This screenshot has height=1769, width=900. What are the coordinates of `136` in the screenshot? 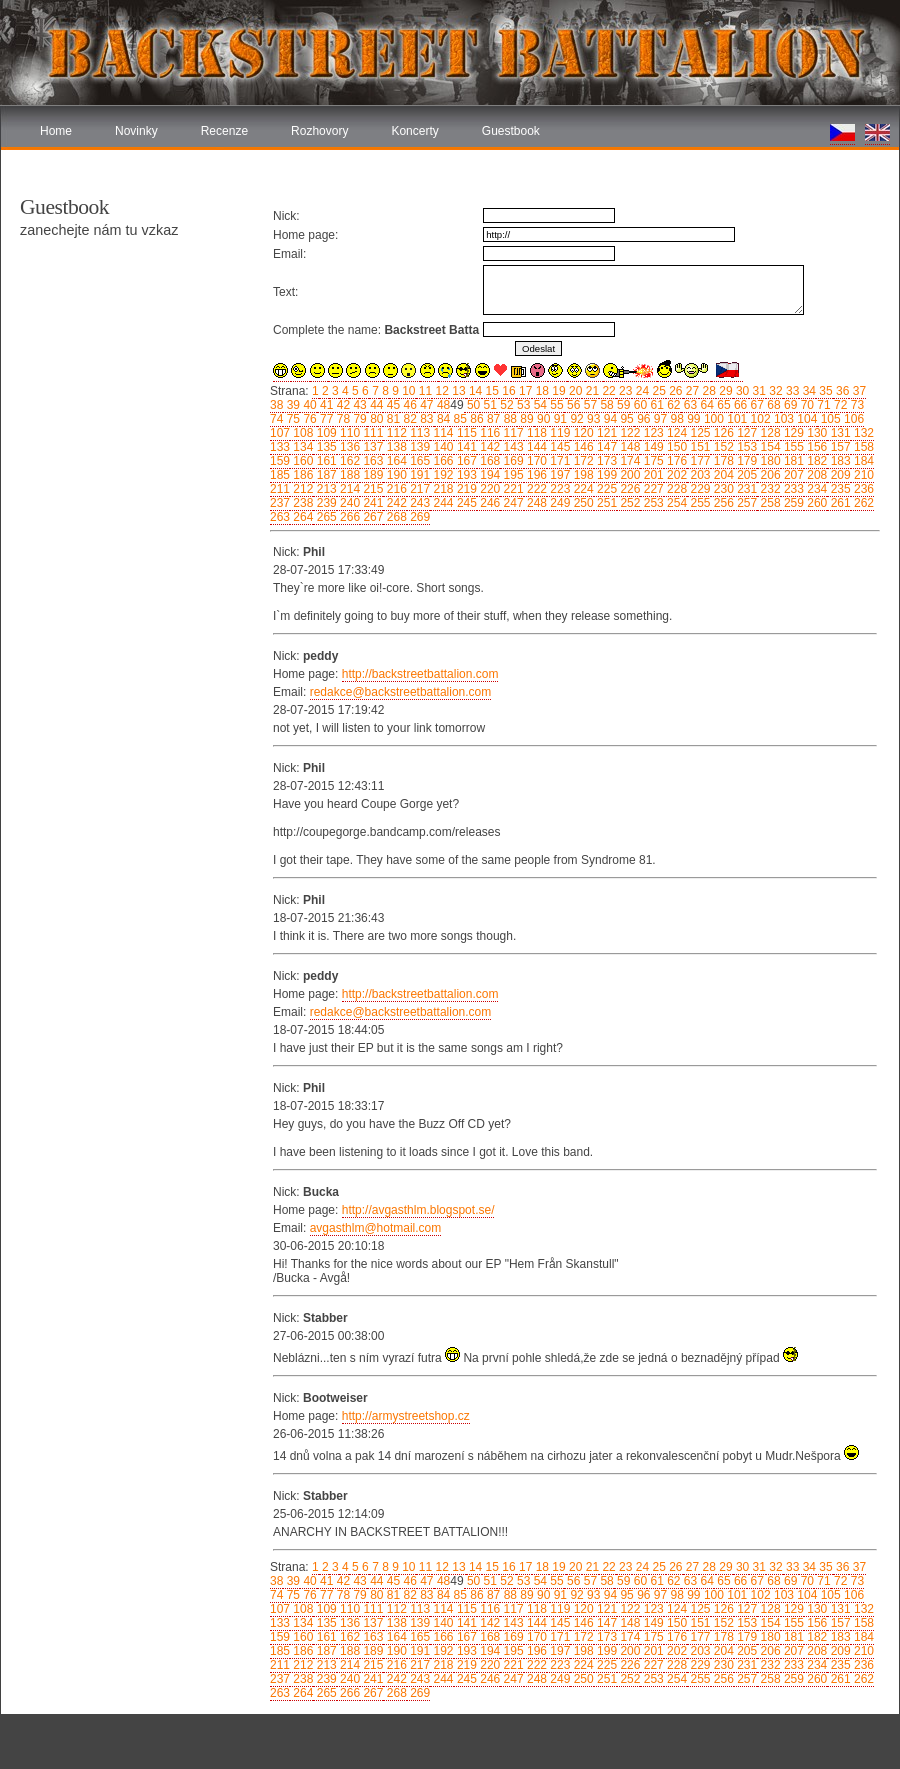 It's located at (348, 447).